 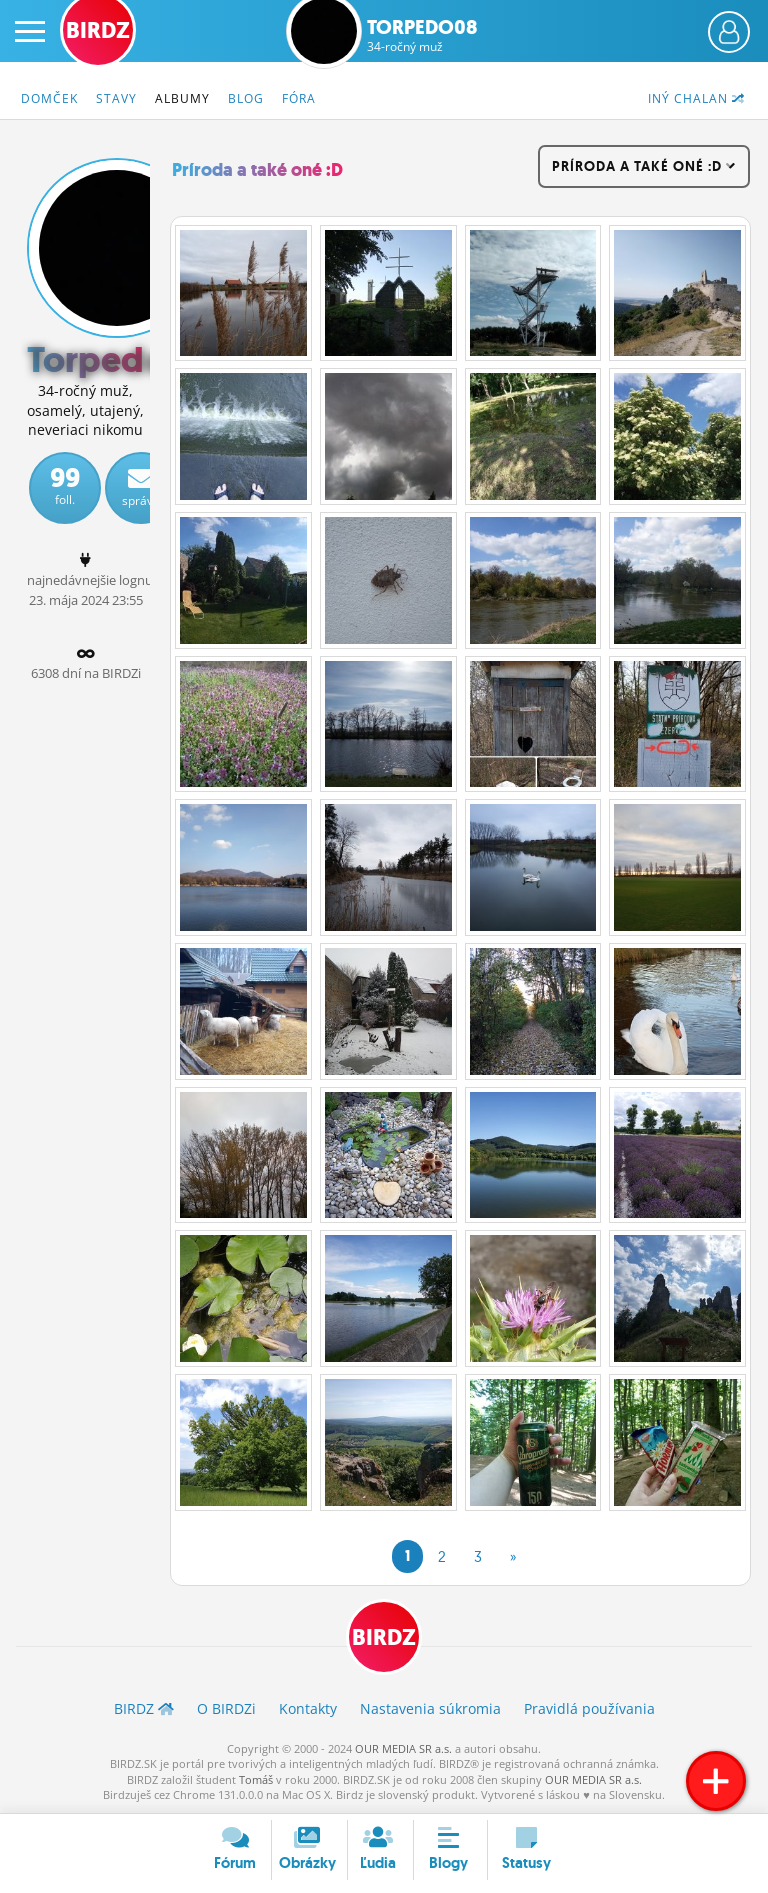 I want to click on Kontakty, so click(x=308, y=1708).